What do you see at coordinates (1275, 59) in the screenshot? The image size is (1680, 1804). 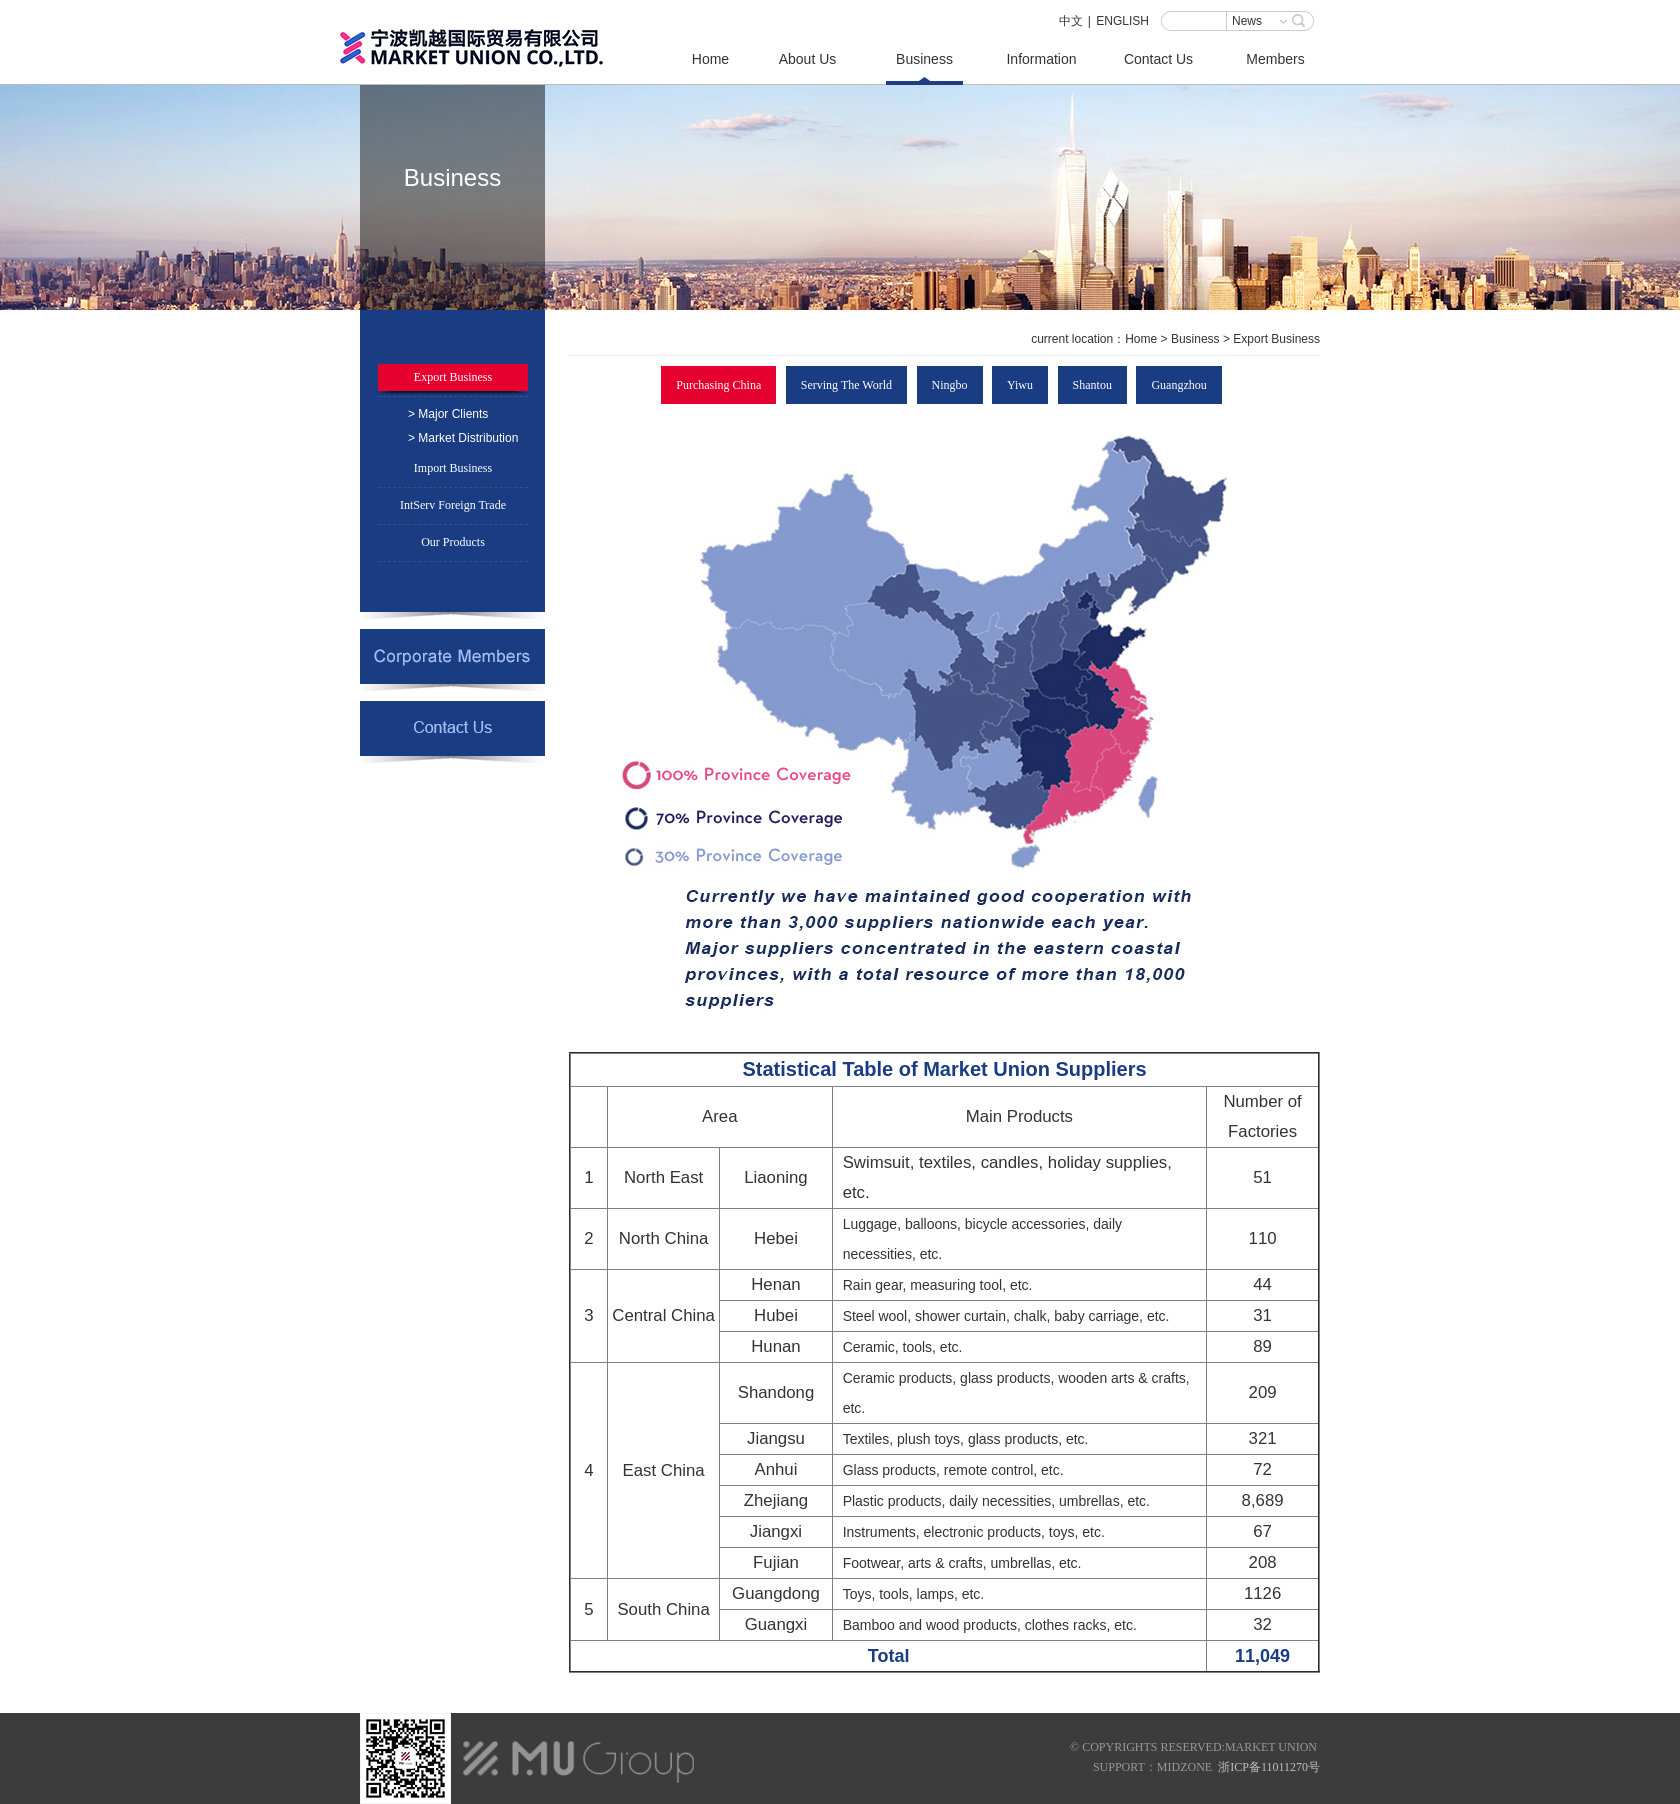 I see `Members` at bounding box center [1275, 59].